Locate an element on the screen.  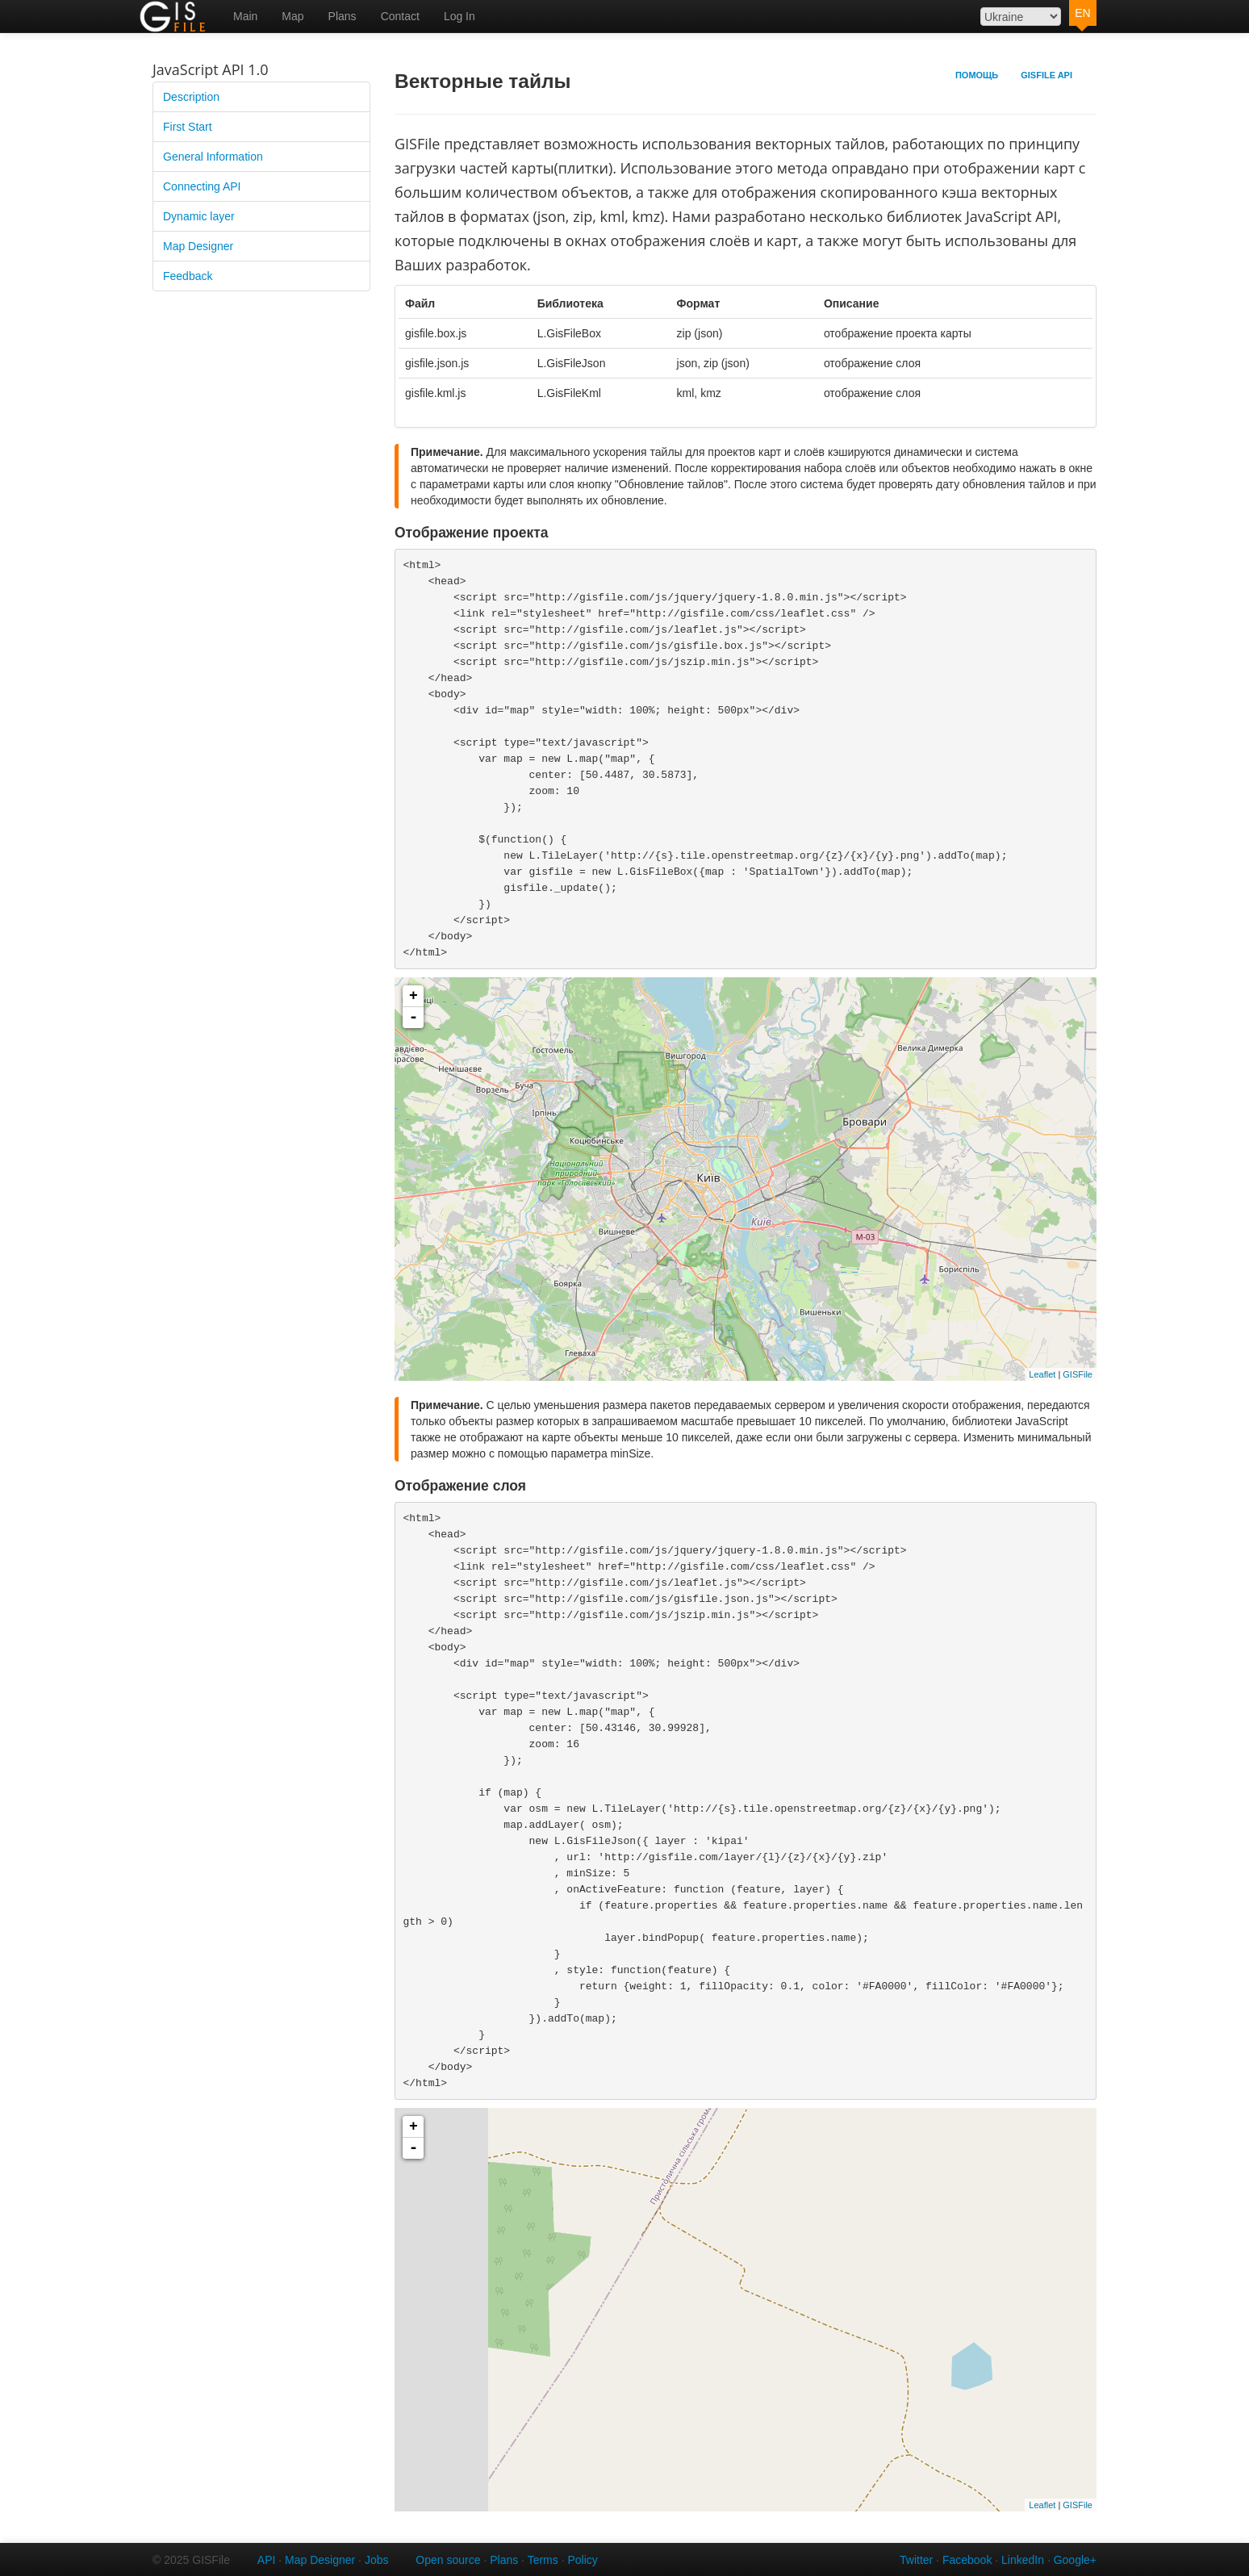
Feedback is located at coordinates (187, 276).